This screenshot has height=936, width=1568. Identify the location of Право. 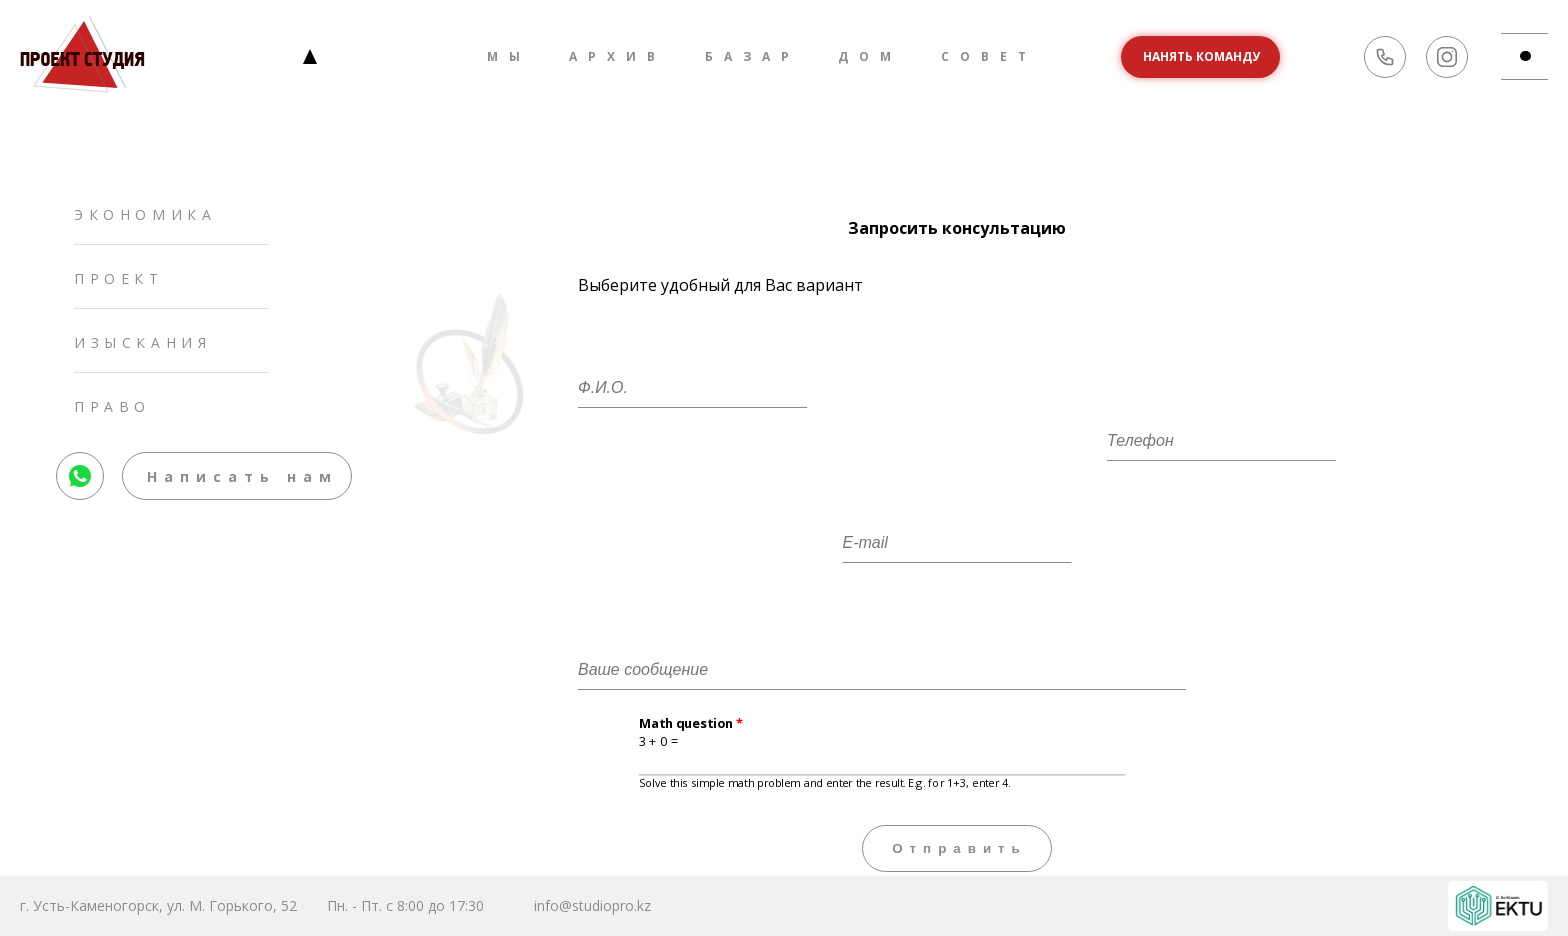
(112, 406).